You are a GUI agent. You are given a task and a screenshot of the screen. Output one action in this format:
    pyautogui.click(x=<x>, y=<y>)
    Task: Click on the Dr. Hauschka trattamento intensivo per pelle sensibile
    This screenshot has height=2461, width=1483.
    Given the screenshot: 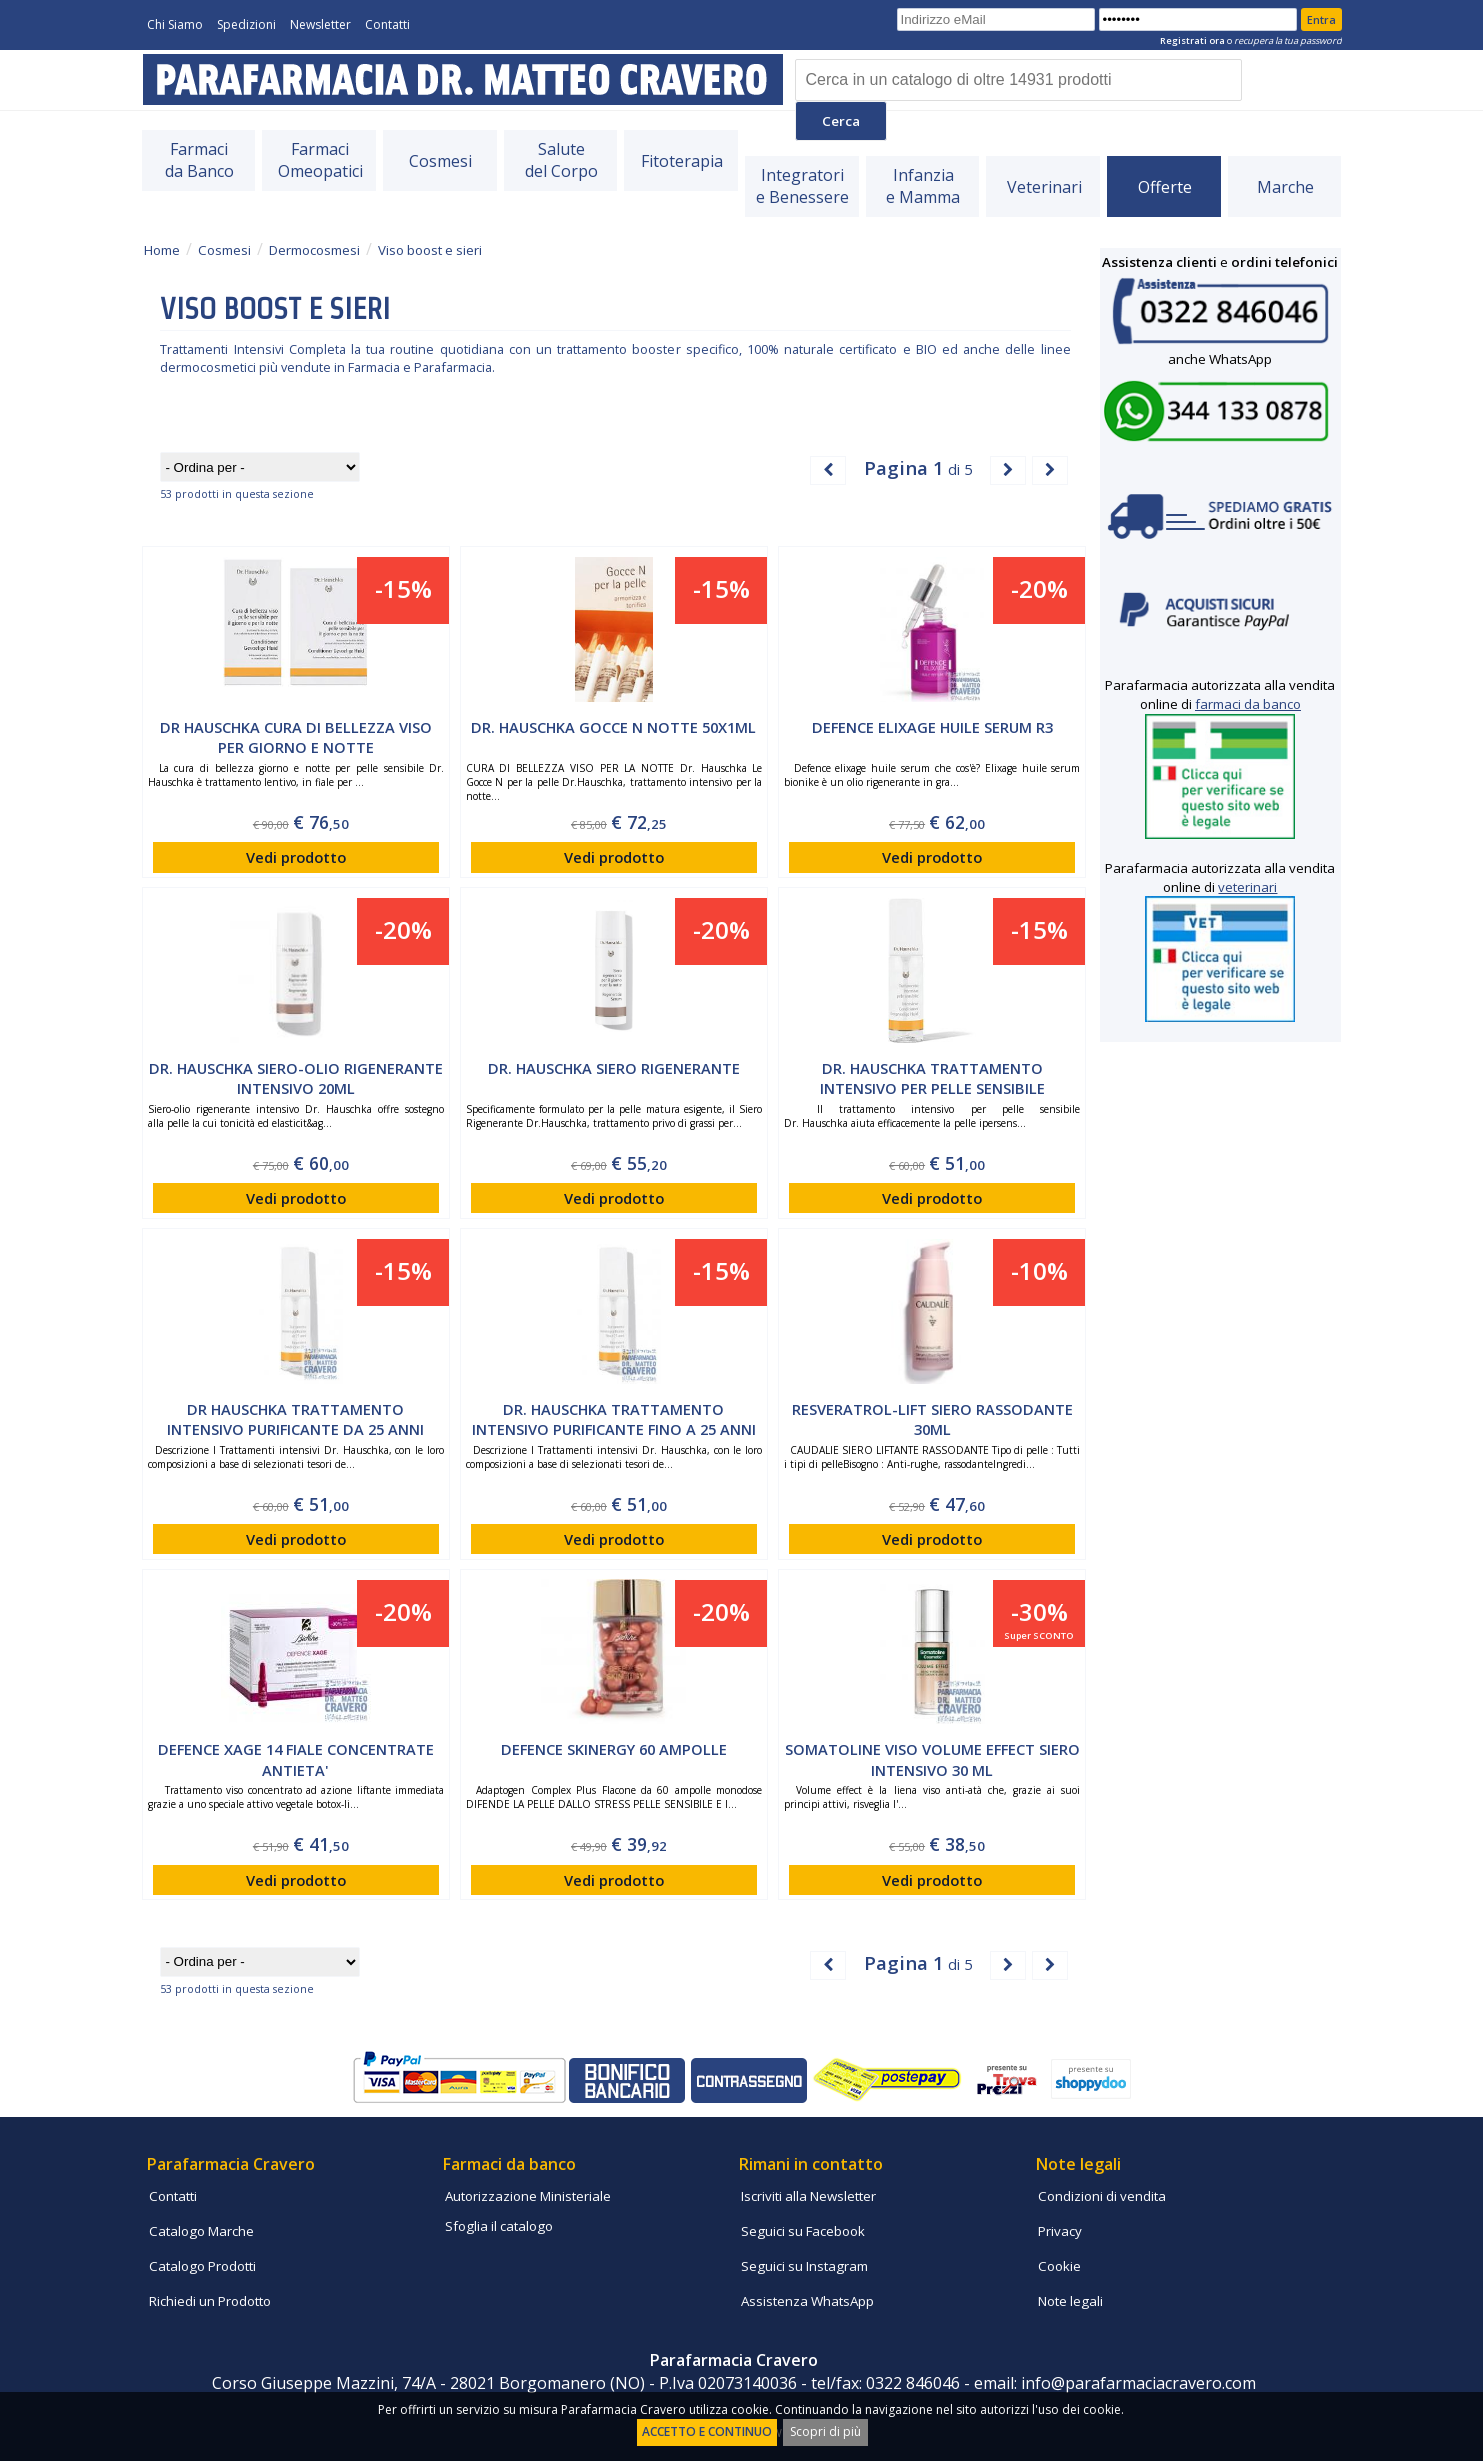 What is the action you would take?
    pyautogui.click(x=932, y=1078)
    